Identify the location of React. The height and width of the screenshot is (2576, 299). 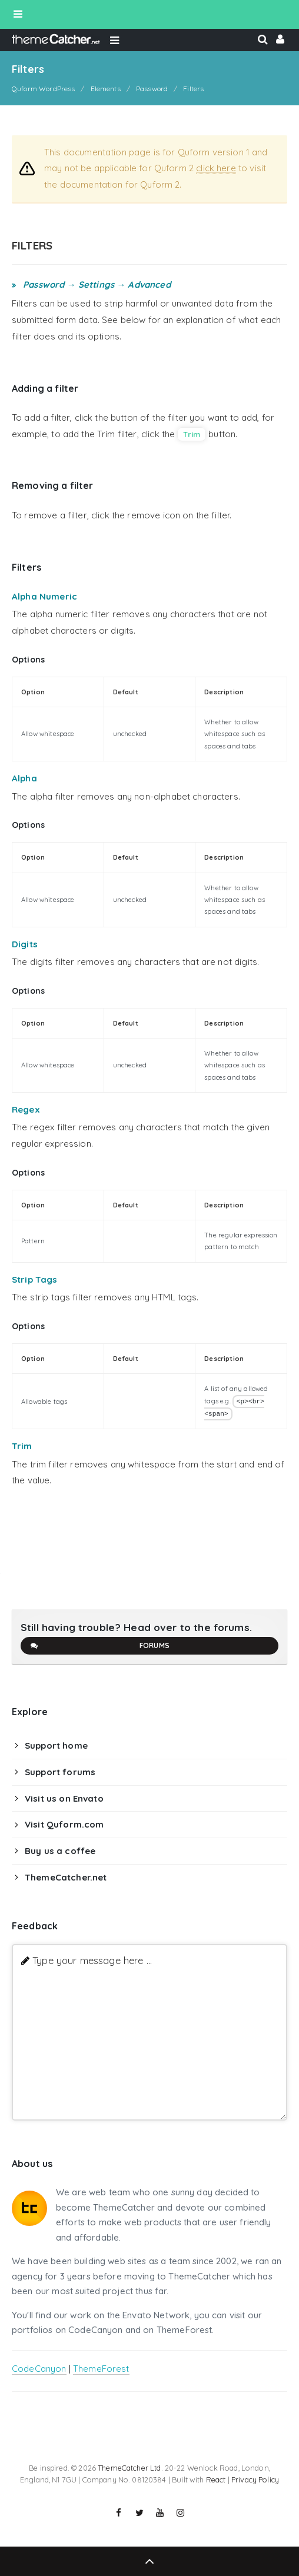
(216, 2479).